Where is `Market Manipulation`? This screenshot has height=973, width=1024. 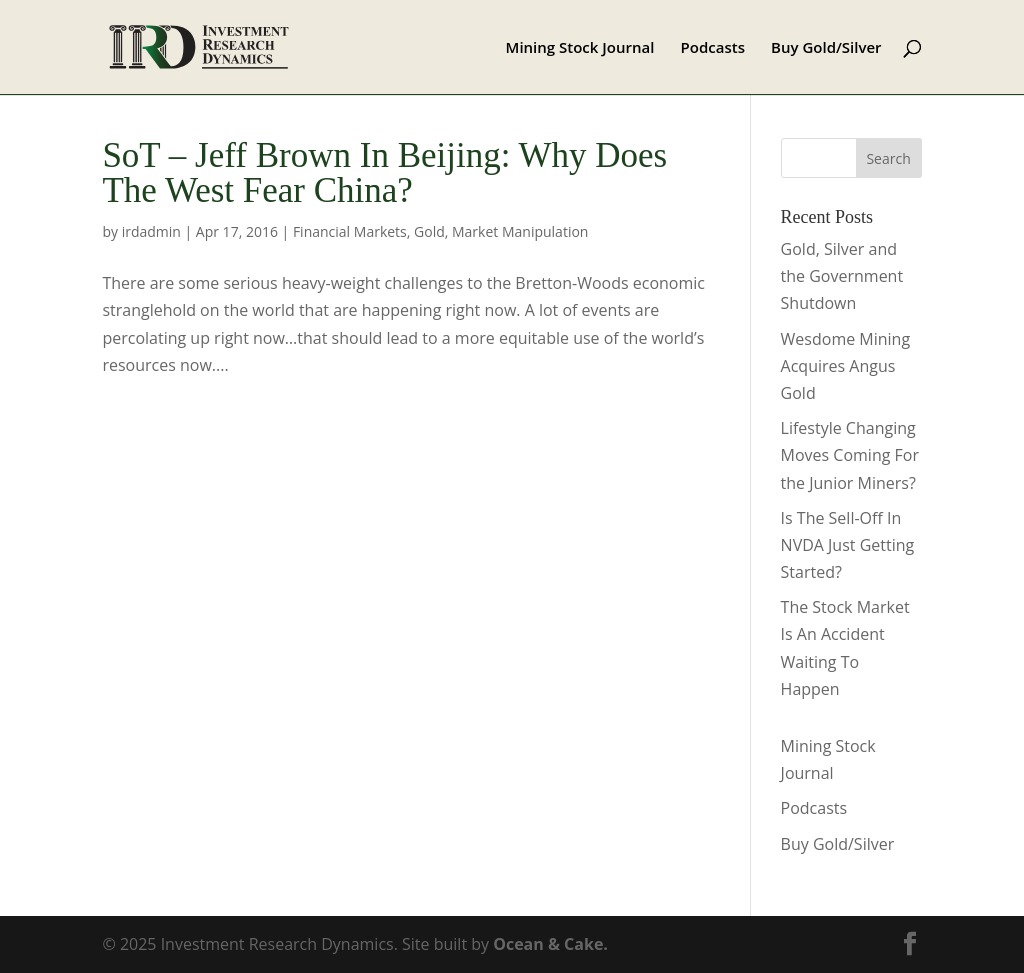
Market Manipulation is located at coordinates (520, 231).